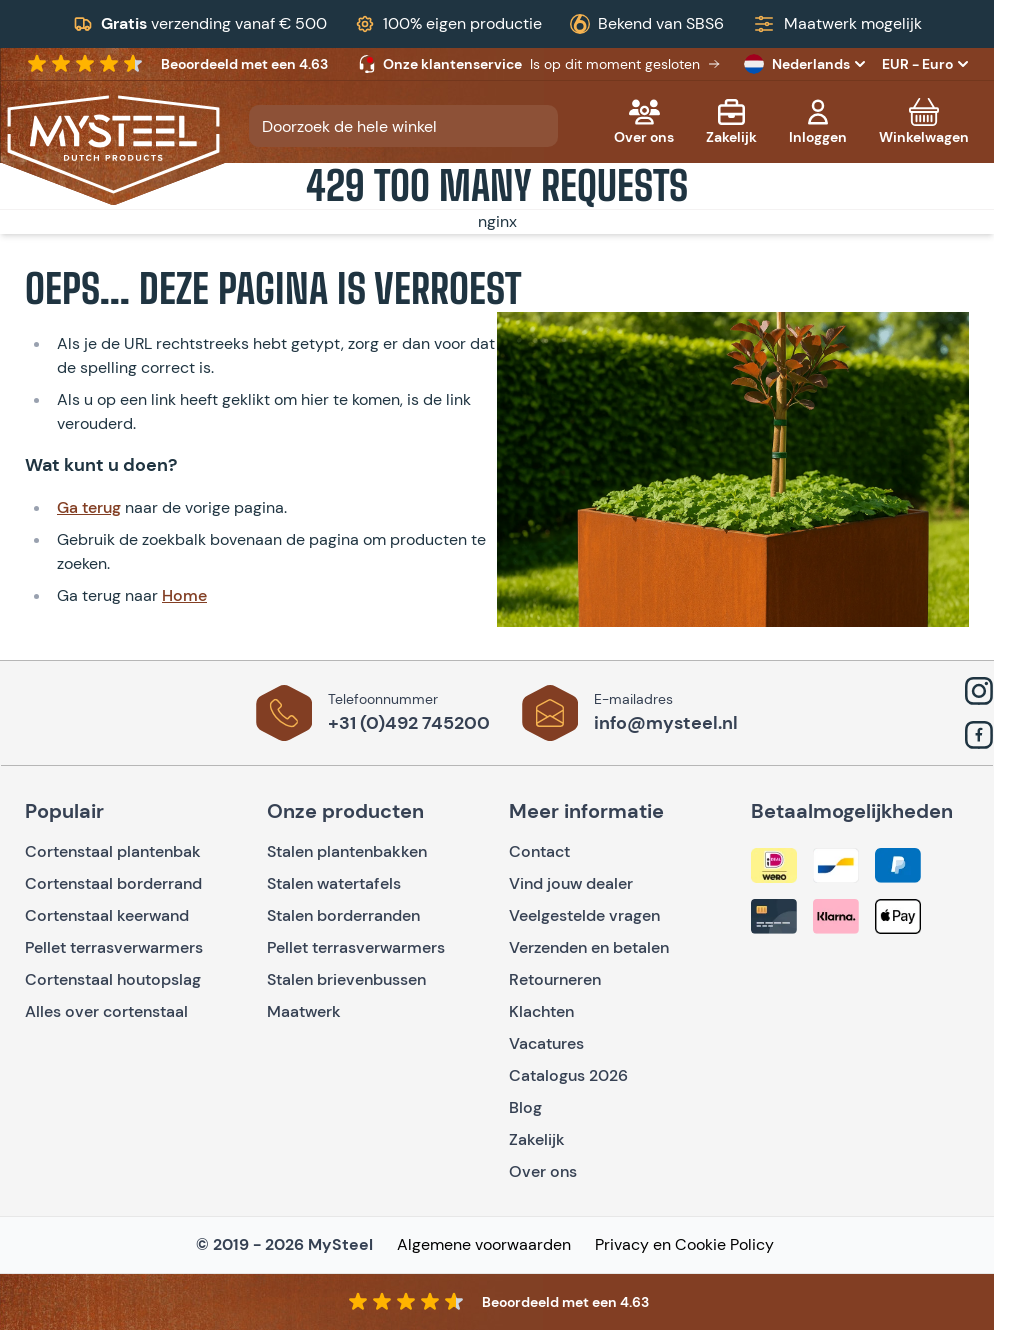 This screenshot has height=1330, width=1009. What do you see at coordinates (484, 1244) in the screenshot?
I see `Algemene voorwaarden` at bounding box center [484, 1244].